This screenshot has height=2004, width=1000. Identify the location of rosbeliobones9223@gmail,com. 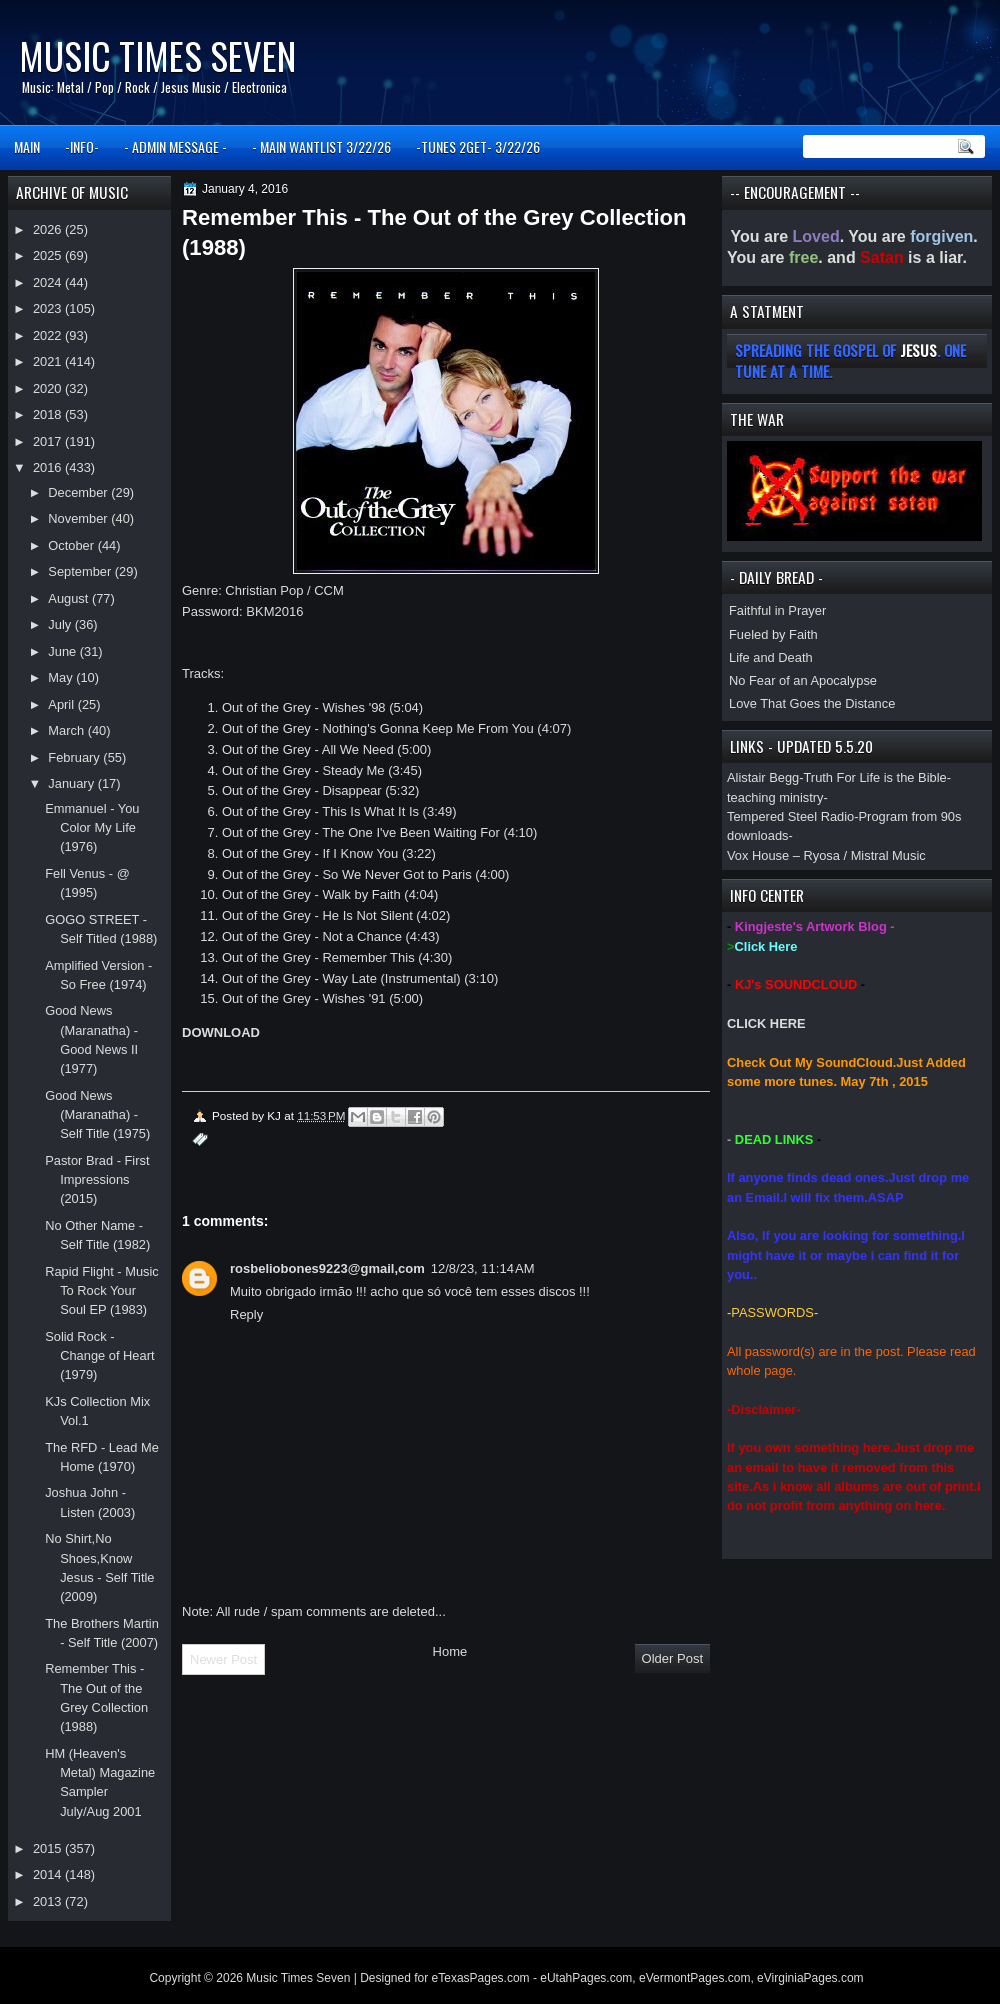
(327, 1268).